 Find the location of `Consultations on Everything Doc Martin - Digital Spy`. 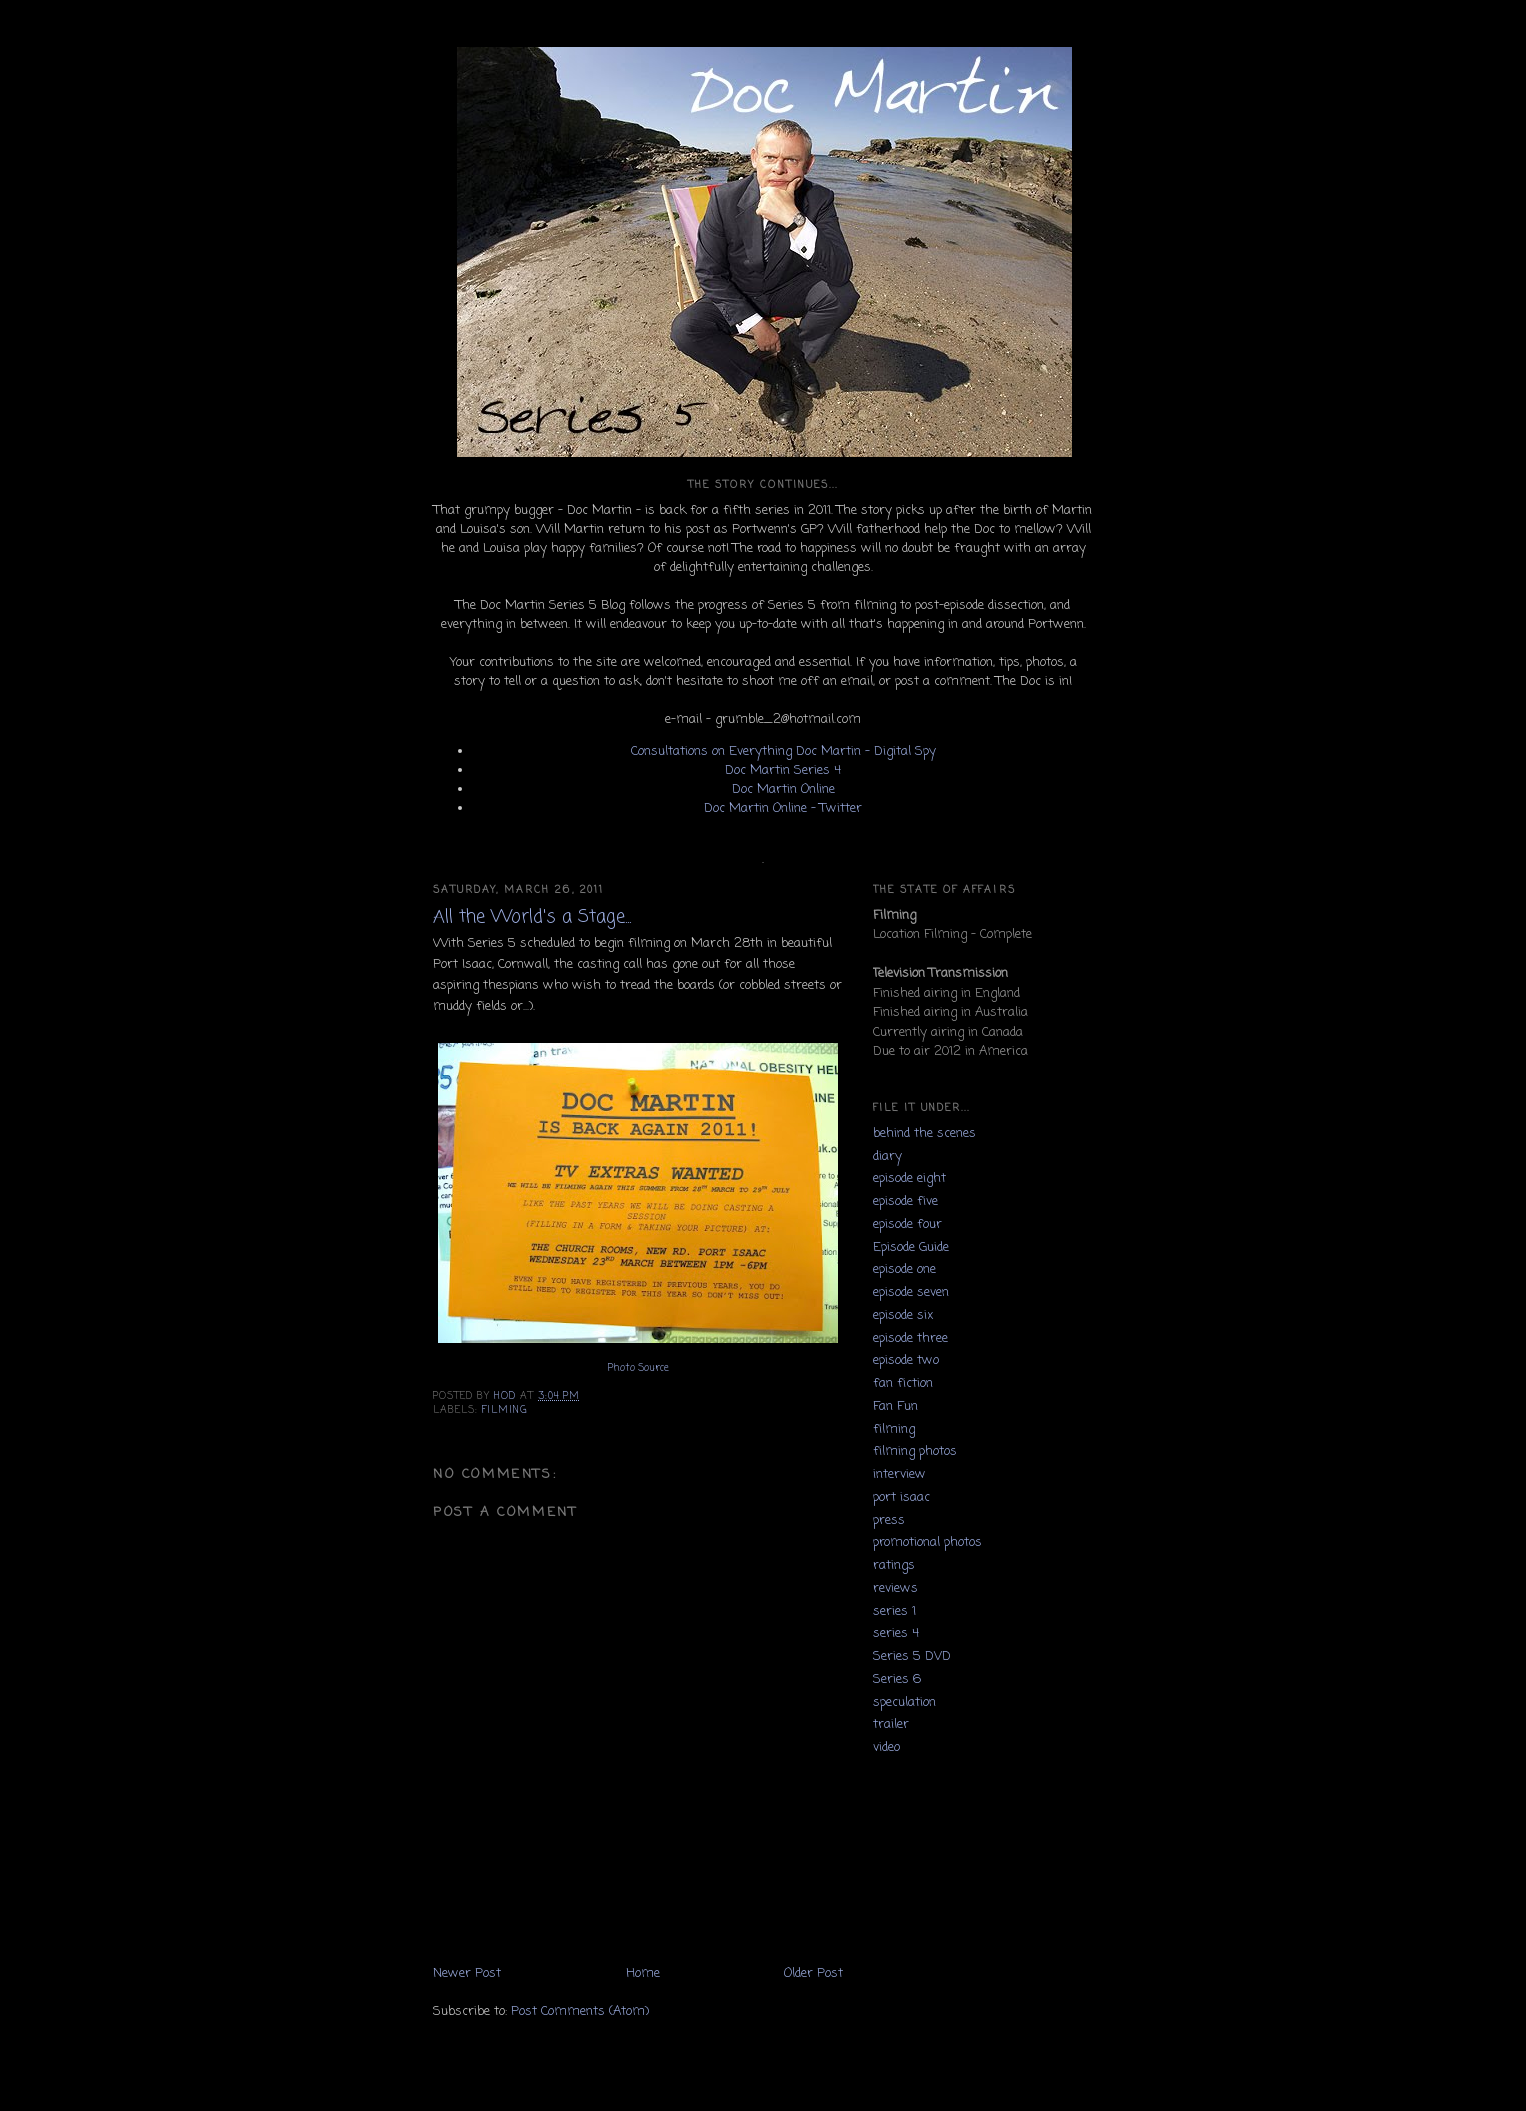

Consultations on Everything Doc Martin - Digital Spy is located at coordinates (783, 751).